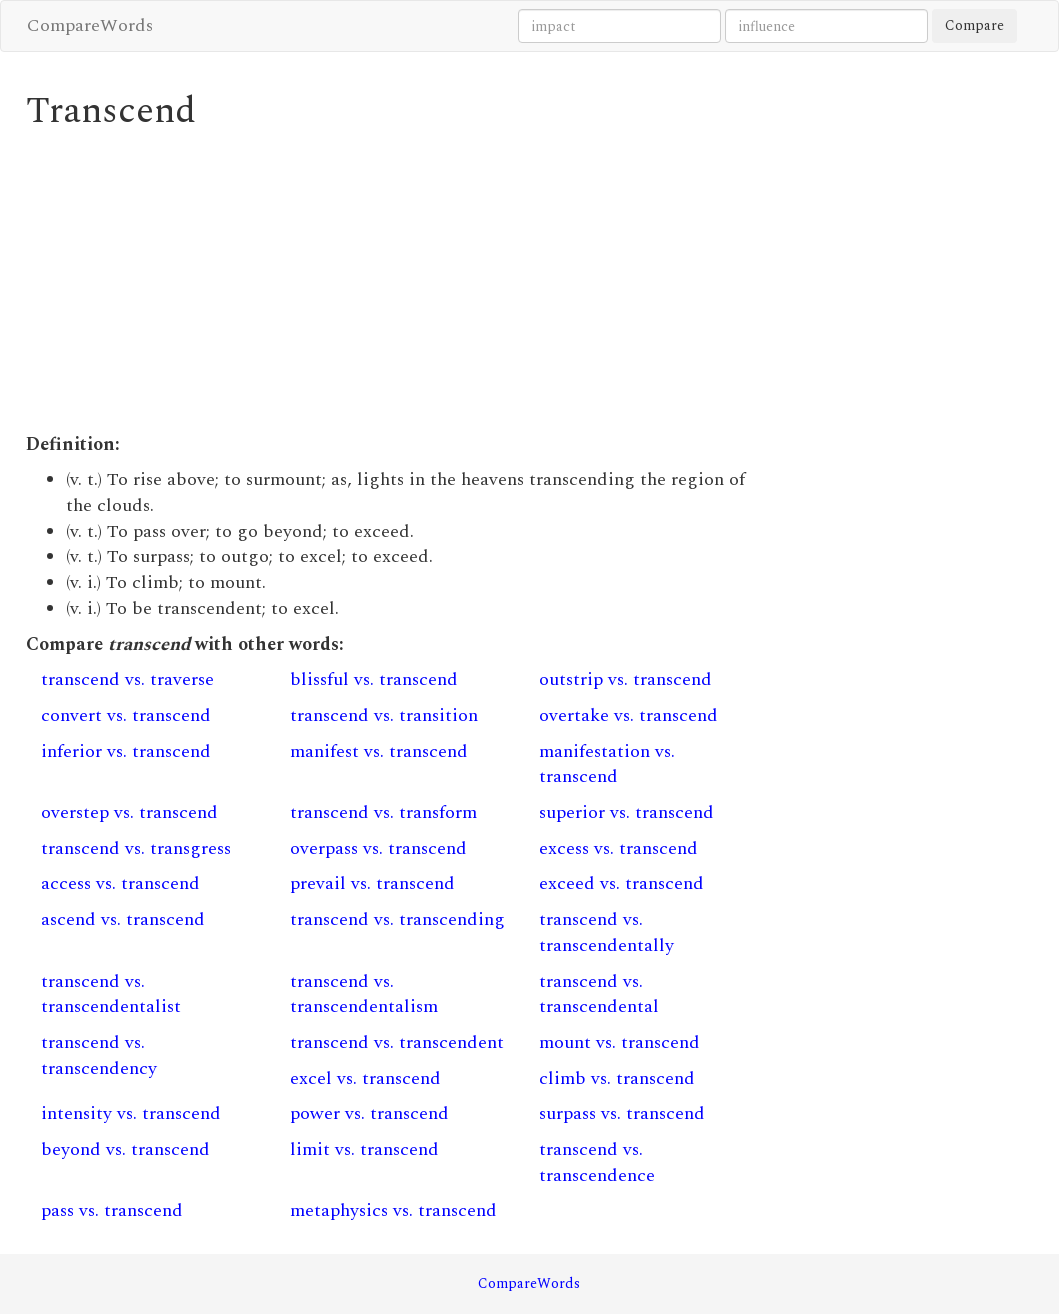 Image resolution: width=1059 pixels, height=1314 pixels. What do you see at coordinates (628, 715) in the screenshot?
I see `overtake vs. transcend` at bounding box center [628, 715].